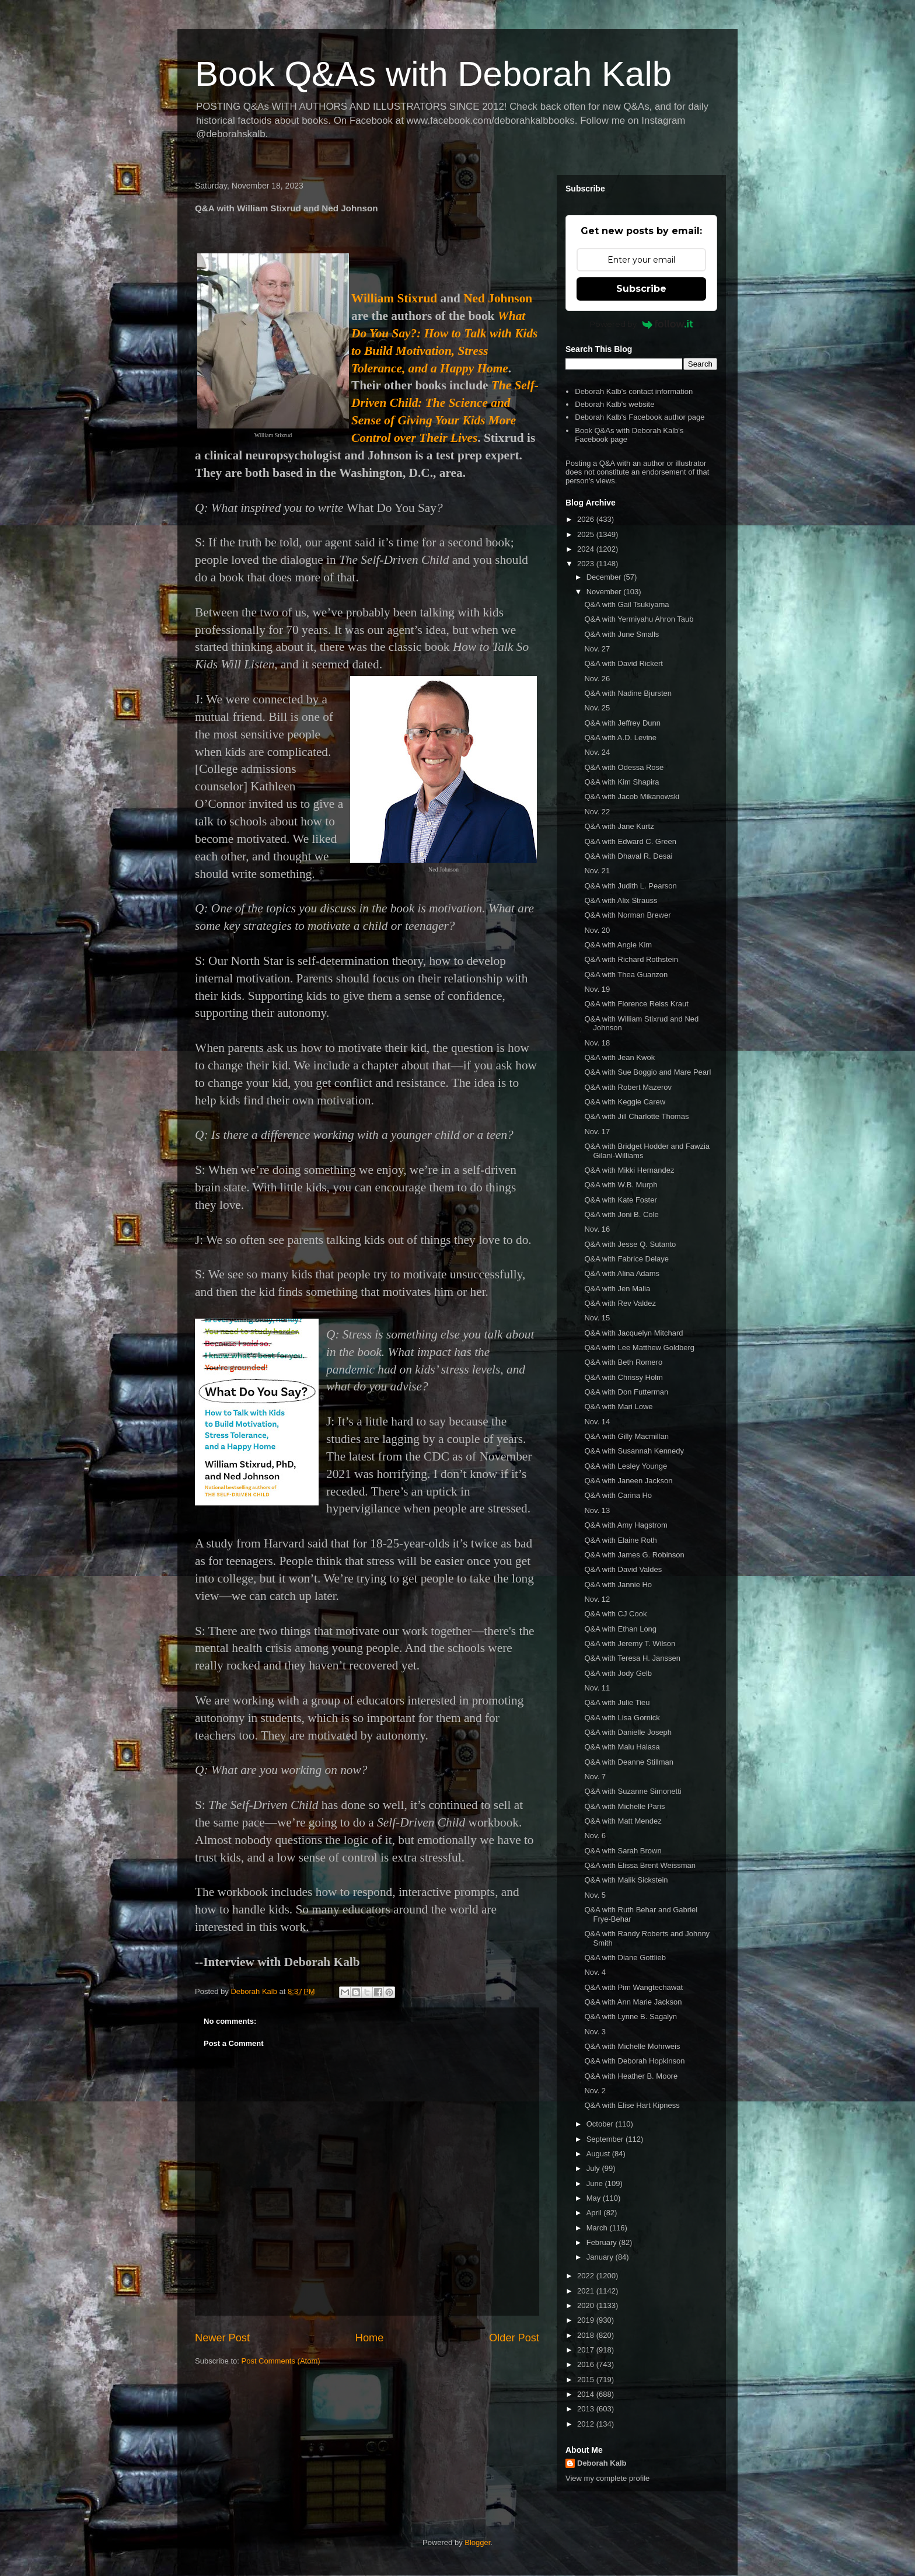 Image resolution: width=915 pixels, height=2576 pixels. Describe the element at coordinates (626, 1436) in the screenshot. I see `Q&A with Gilly Macmillan` at that location.